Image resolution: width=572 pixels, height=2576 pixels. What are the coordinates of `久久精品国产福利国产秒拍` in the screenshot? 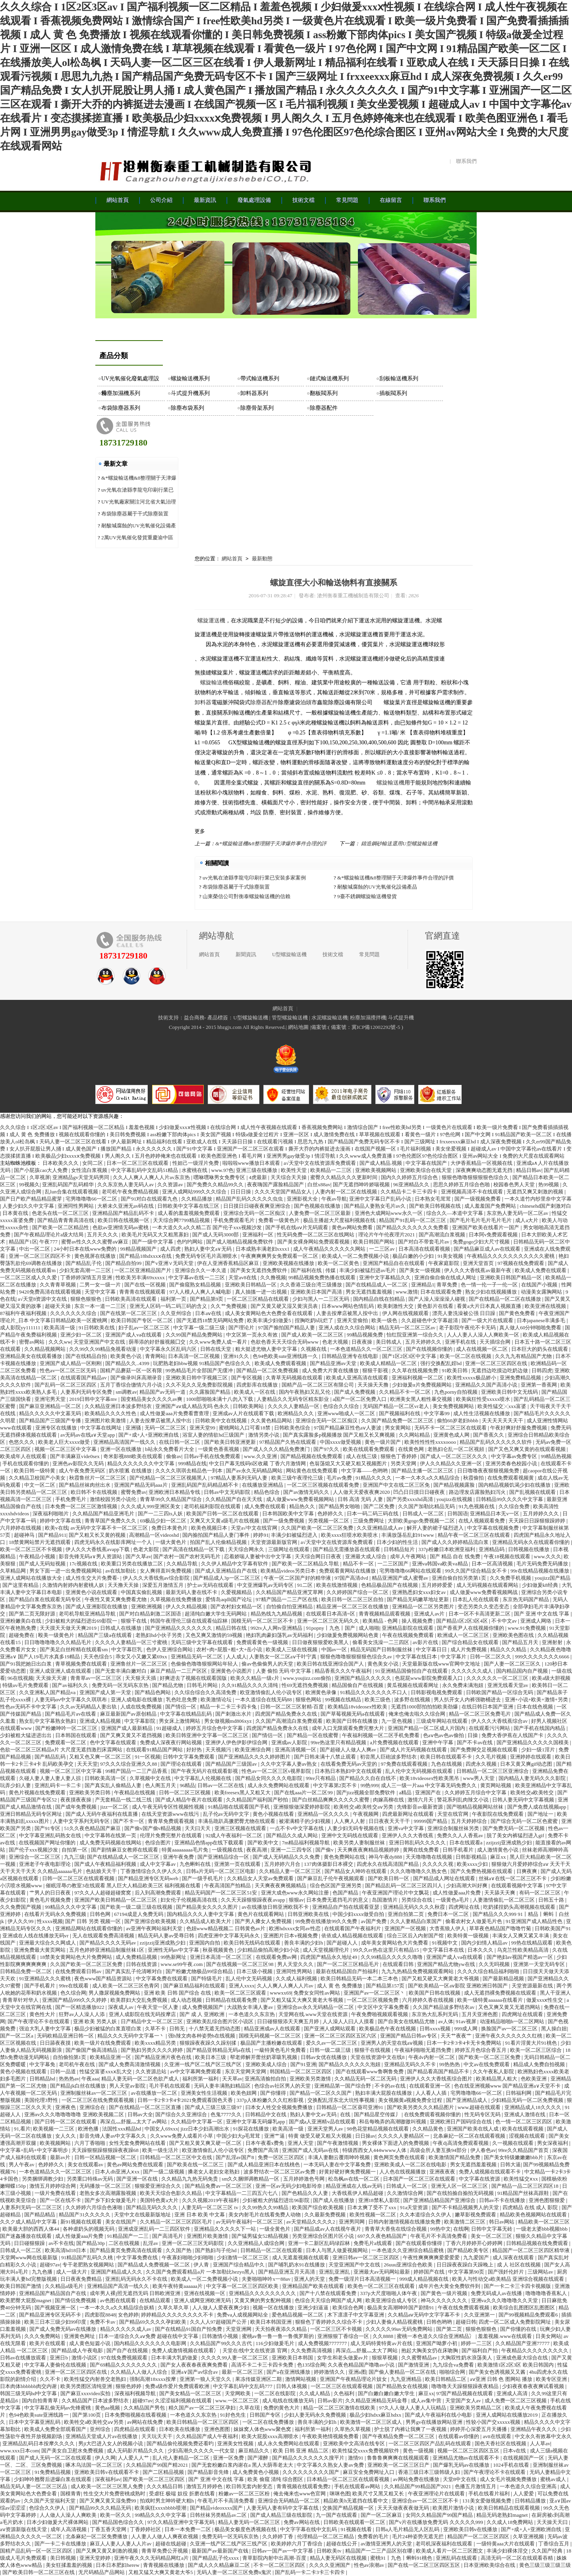 It's located at (257, 1800).